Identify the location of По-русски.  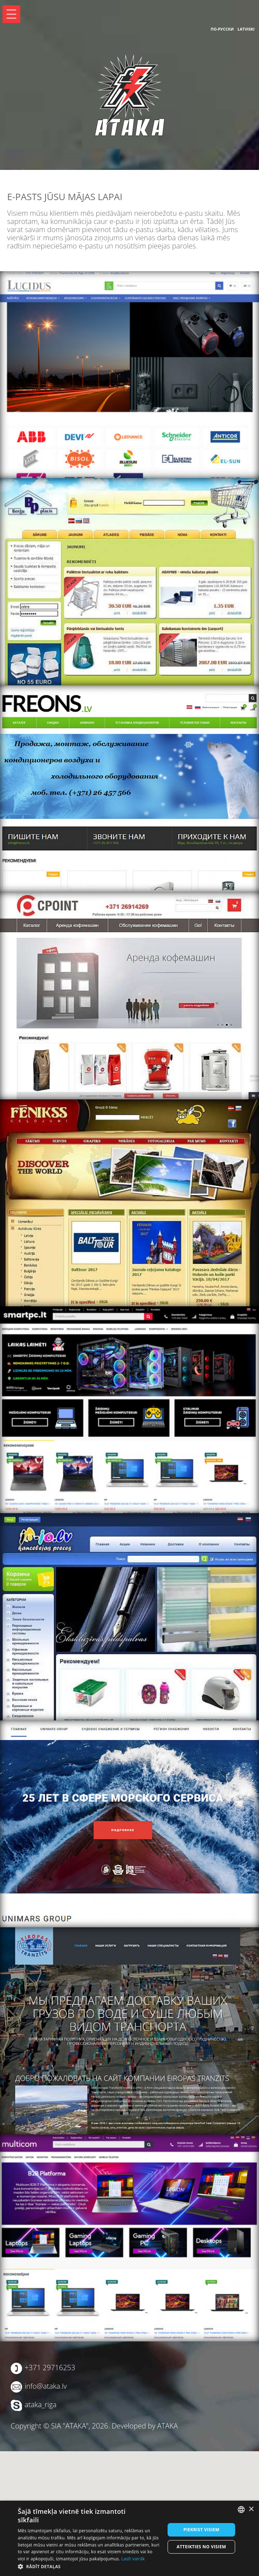
(222, 29).